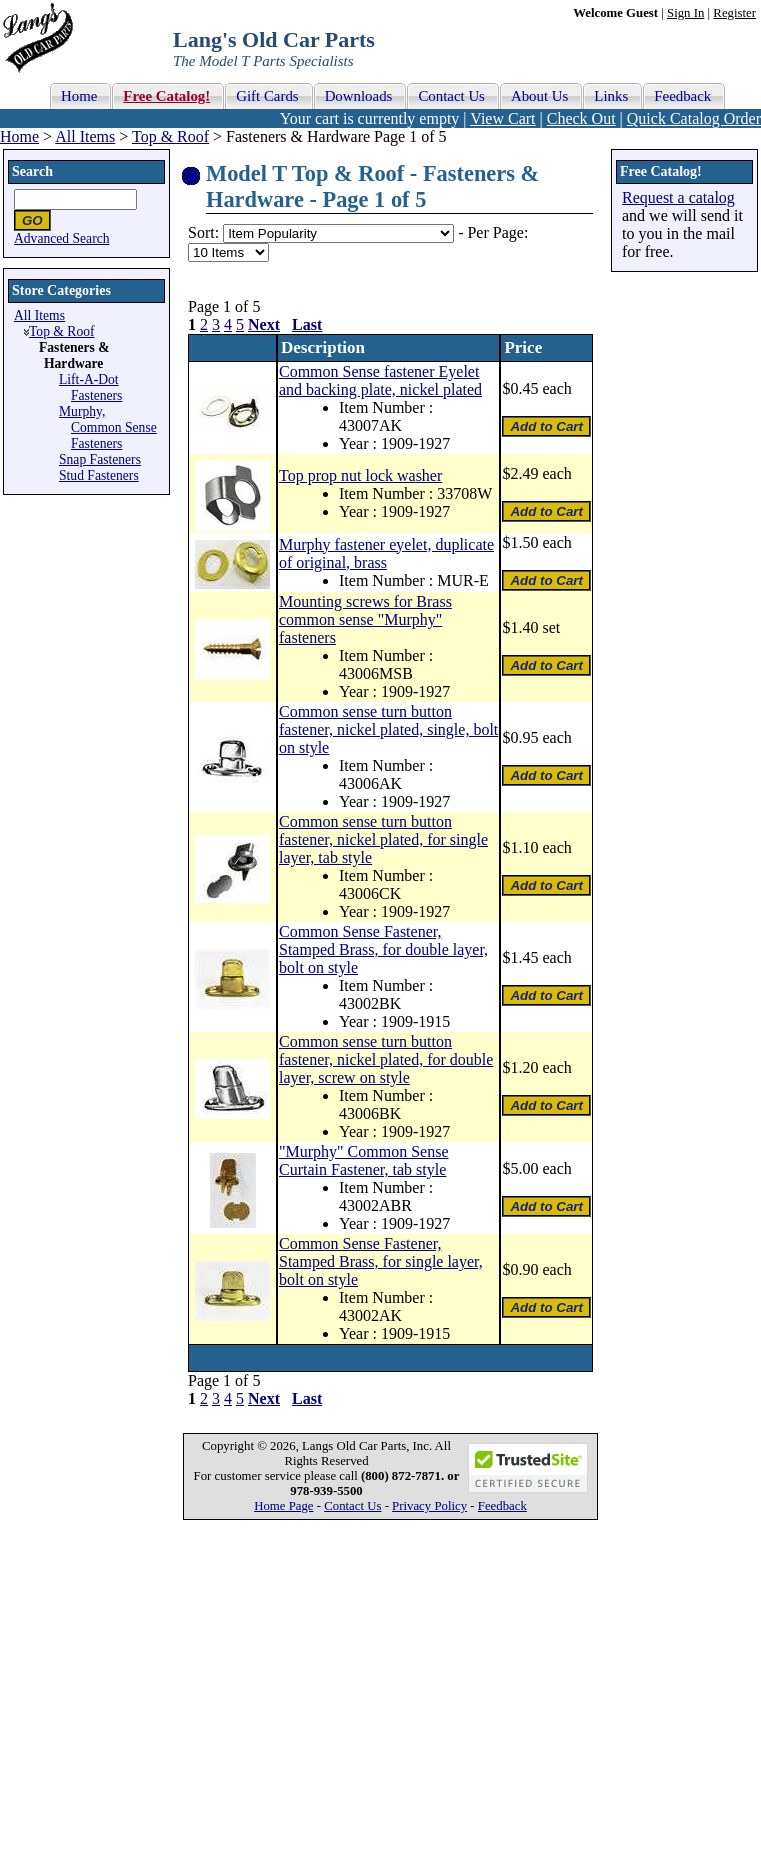  What do you see at coordinates (62, 238) in the screenshot?
I see `Advanced Search` at bounding box center [62, 238].